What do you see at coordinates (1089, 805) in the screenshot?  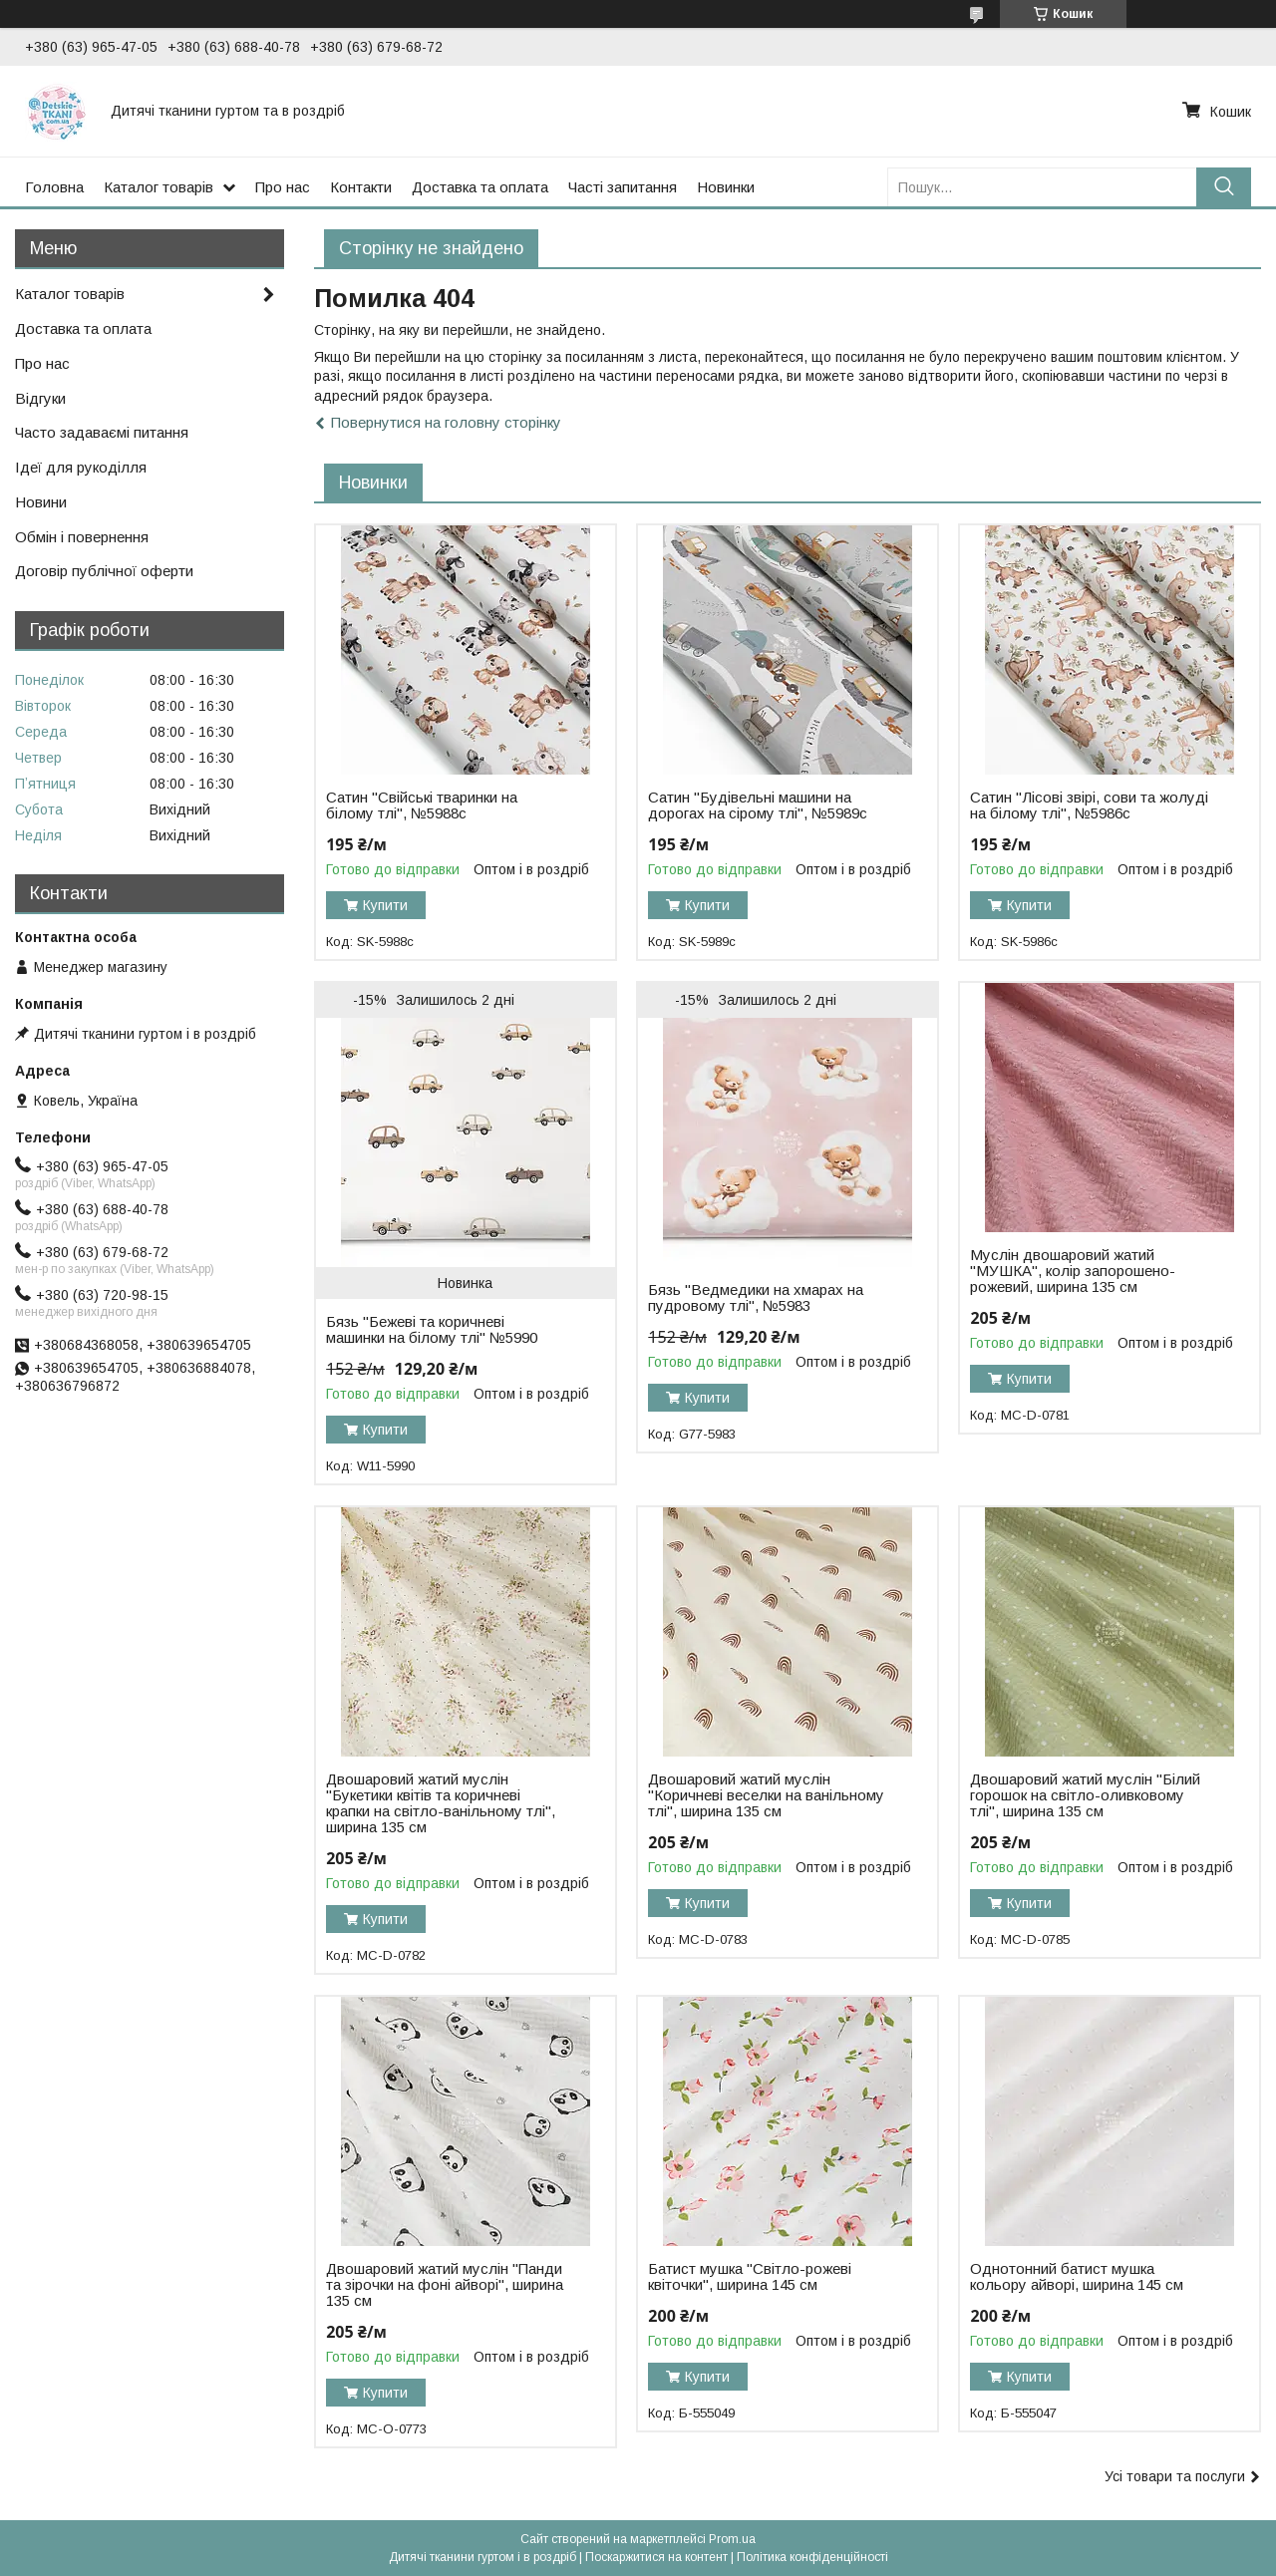 I see `Сатин "Лісові звірі, сови та жолуді на білому тлі", №5986с` at bounding box center [1089, 805].